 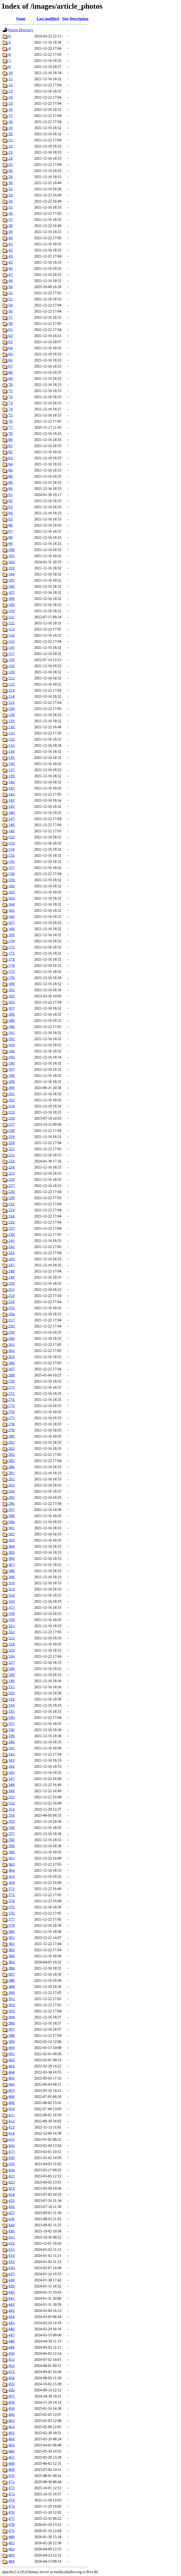 What do you see at coordinates (11, 2060) in the screenshot?
I see `402/` at bounding box center [11, 2060].